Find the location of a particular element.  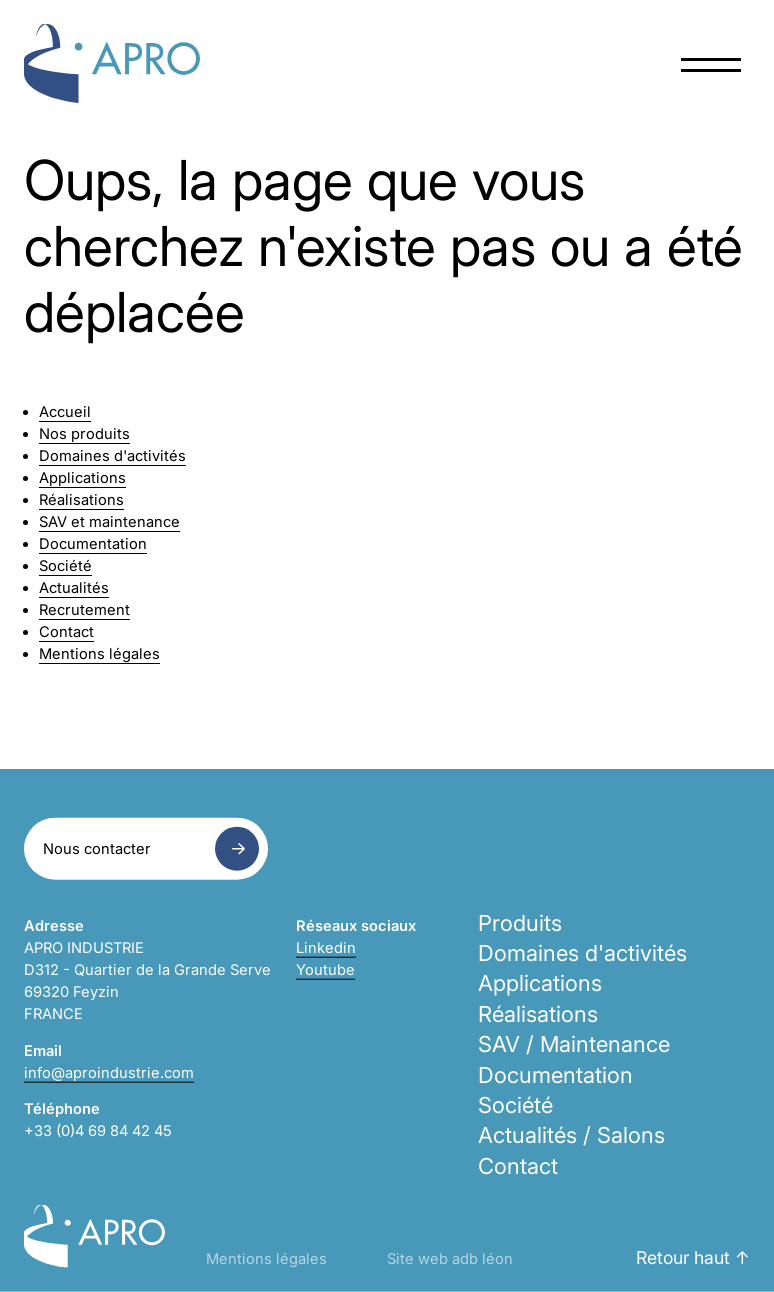

Domaines d'activités is located at coordinates (112, 456).